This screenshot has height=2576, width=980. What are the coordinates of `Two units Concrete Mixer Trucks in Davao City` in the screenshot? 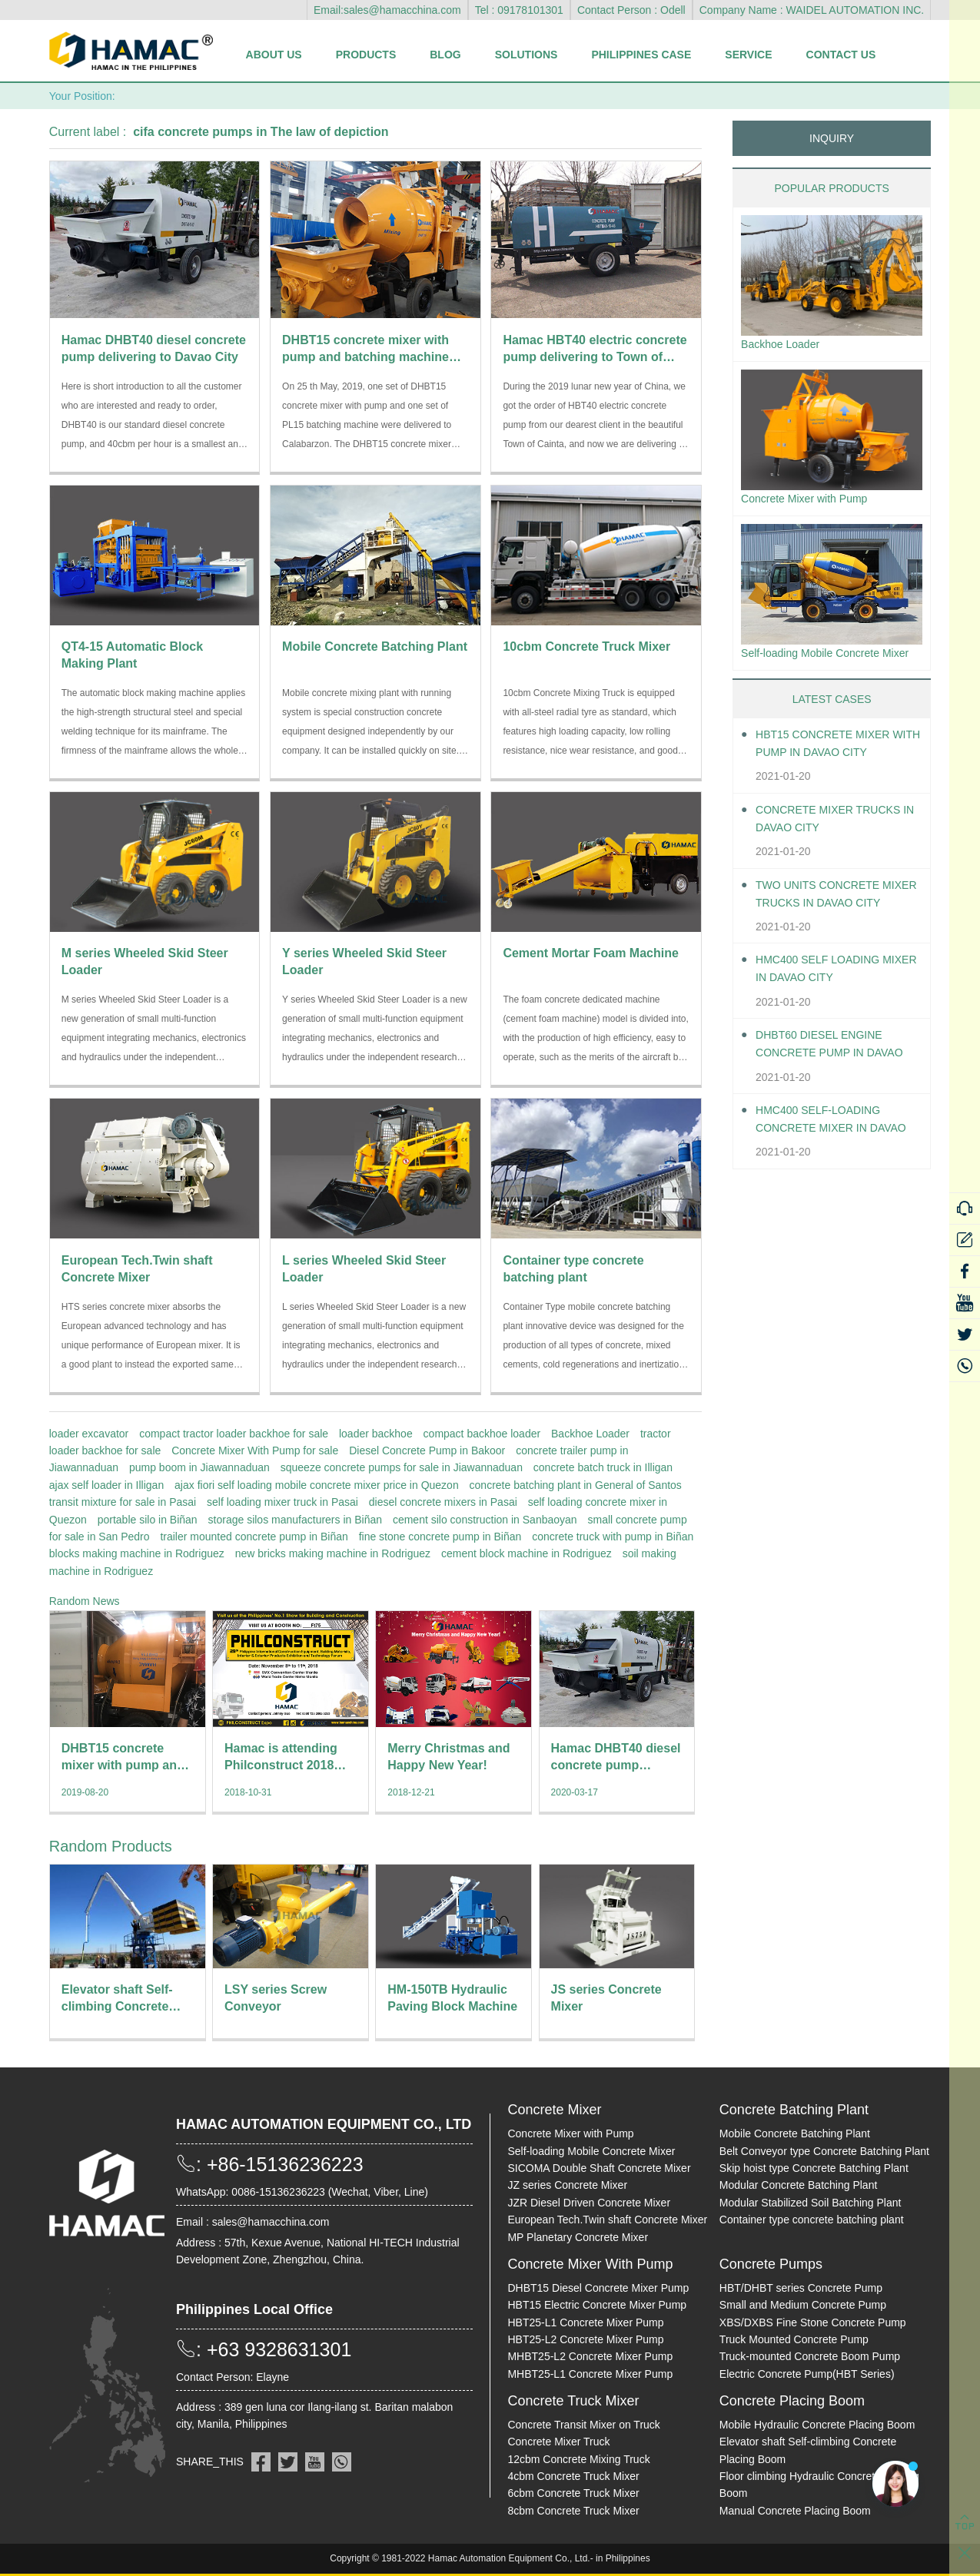 It's located at (832, 922).